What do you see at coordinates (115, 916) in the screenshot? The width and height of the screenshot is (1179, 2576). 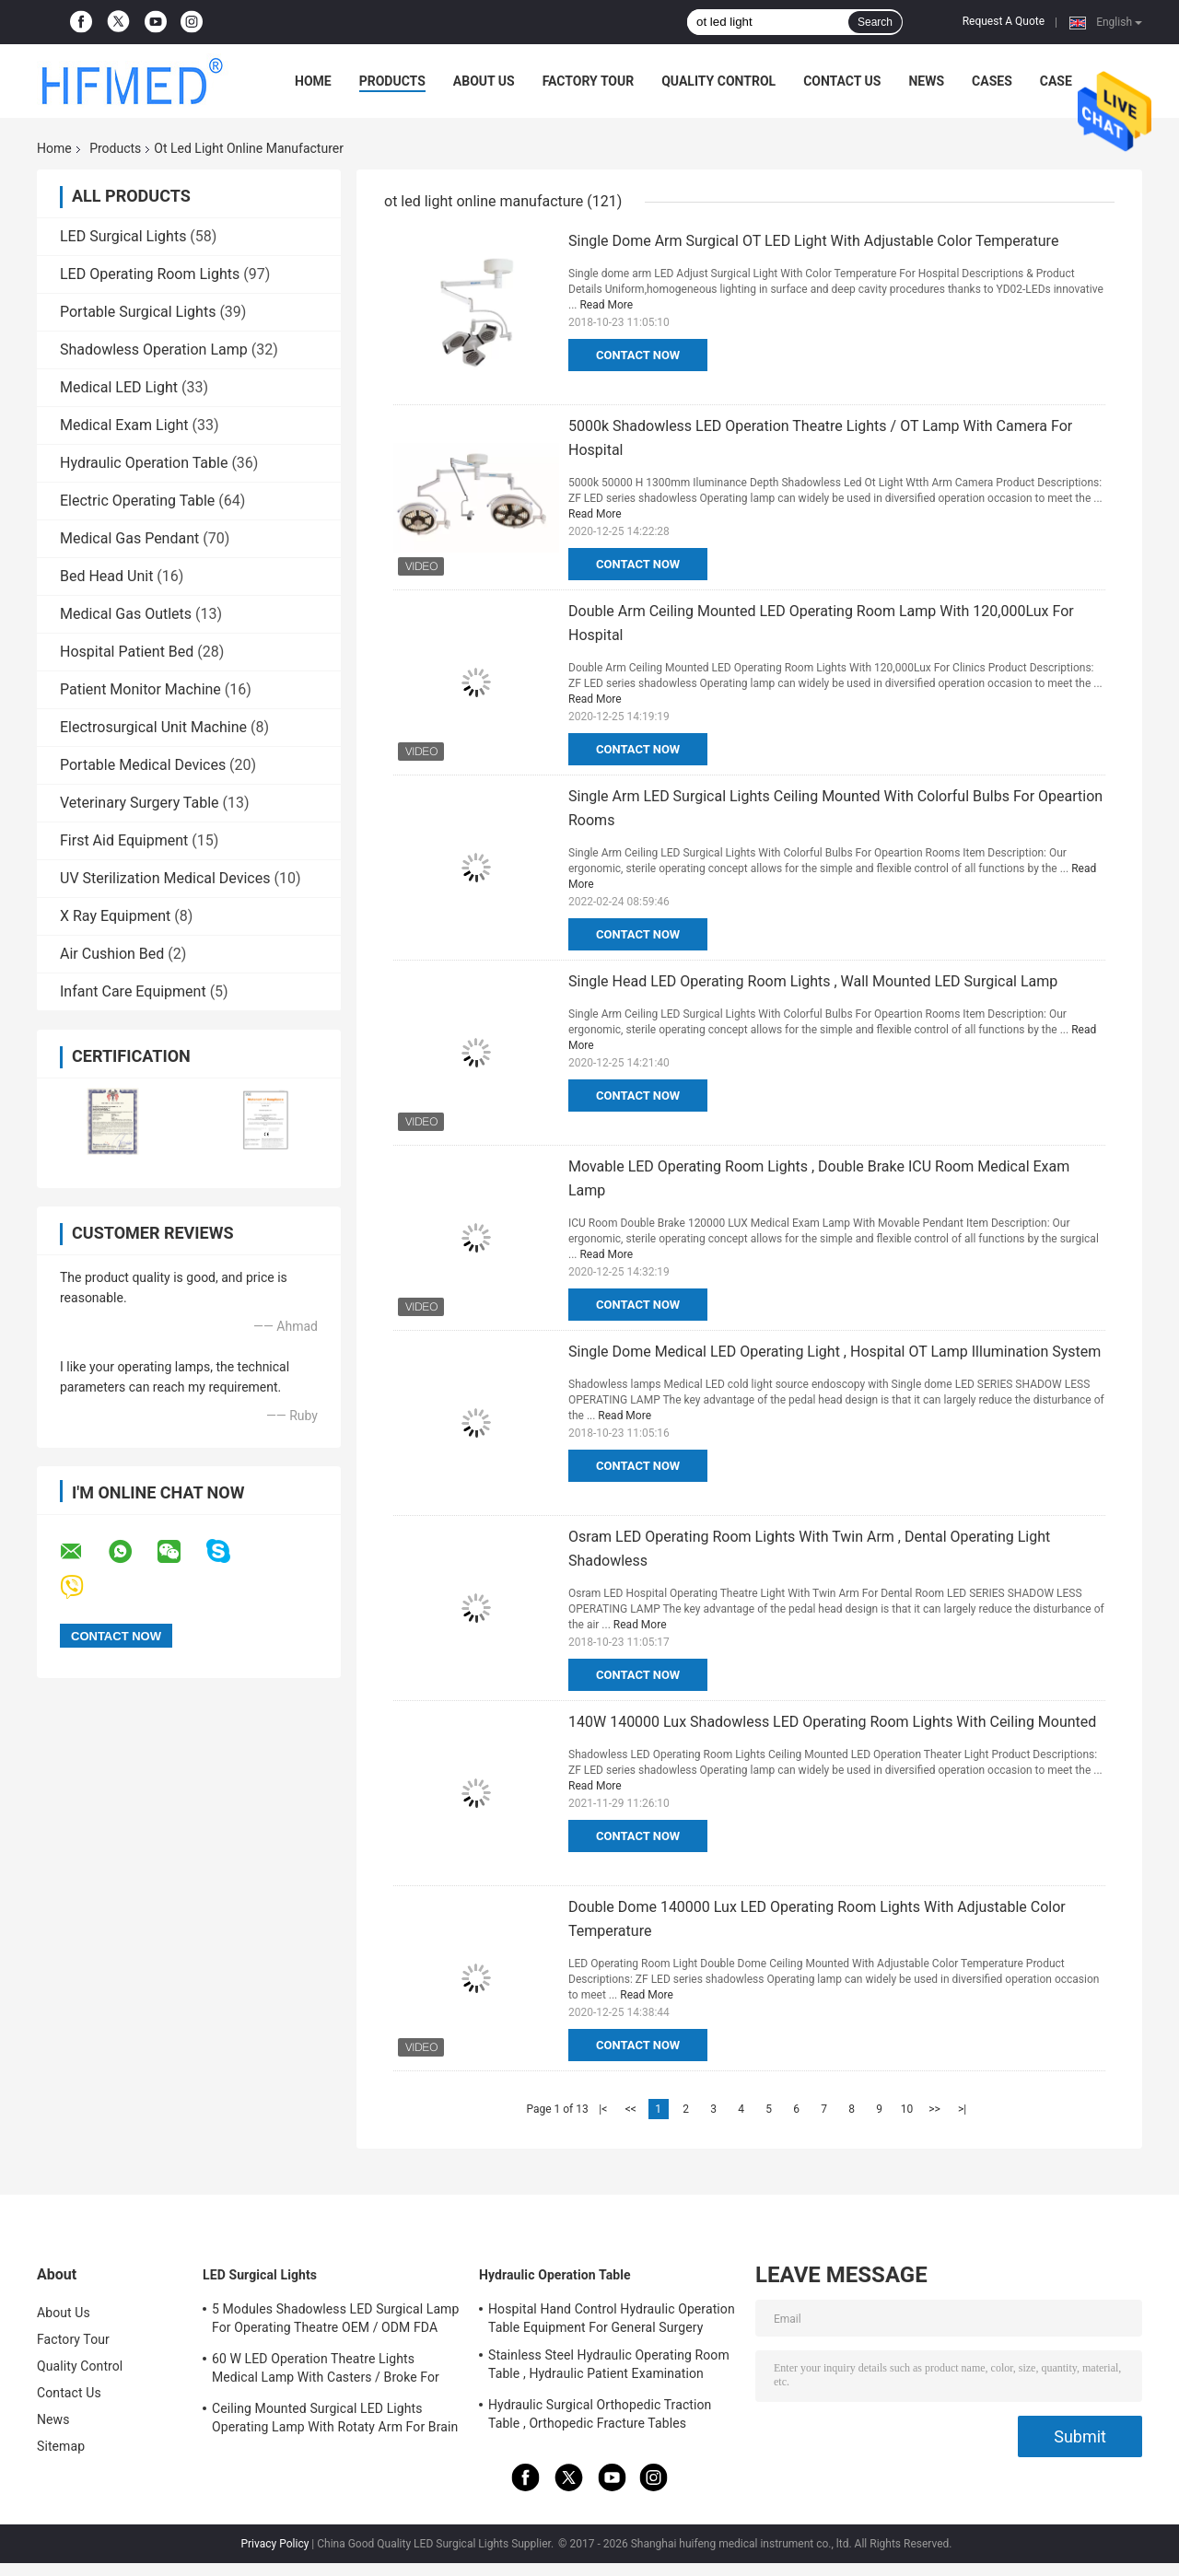 I see `X Ray Equipment` at bounding box center [115, 916].